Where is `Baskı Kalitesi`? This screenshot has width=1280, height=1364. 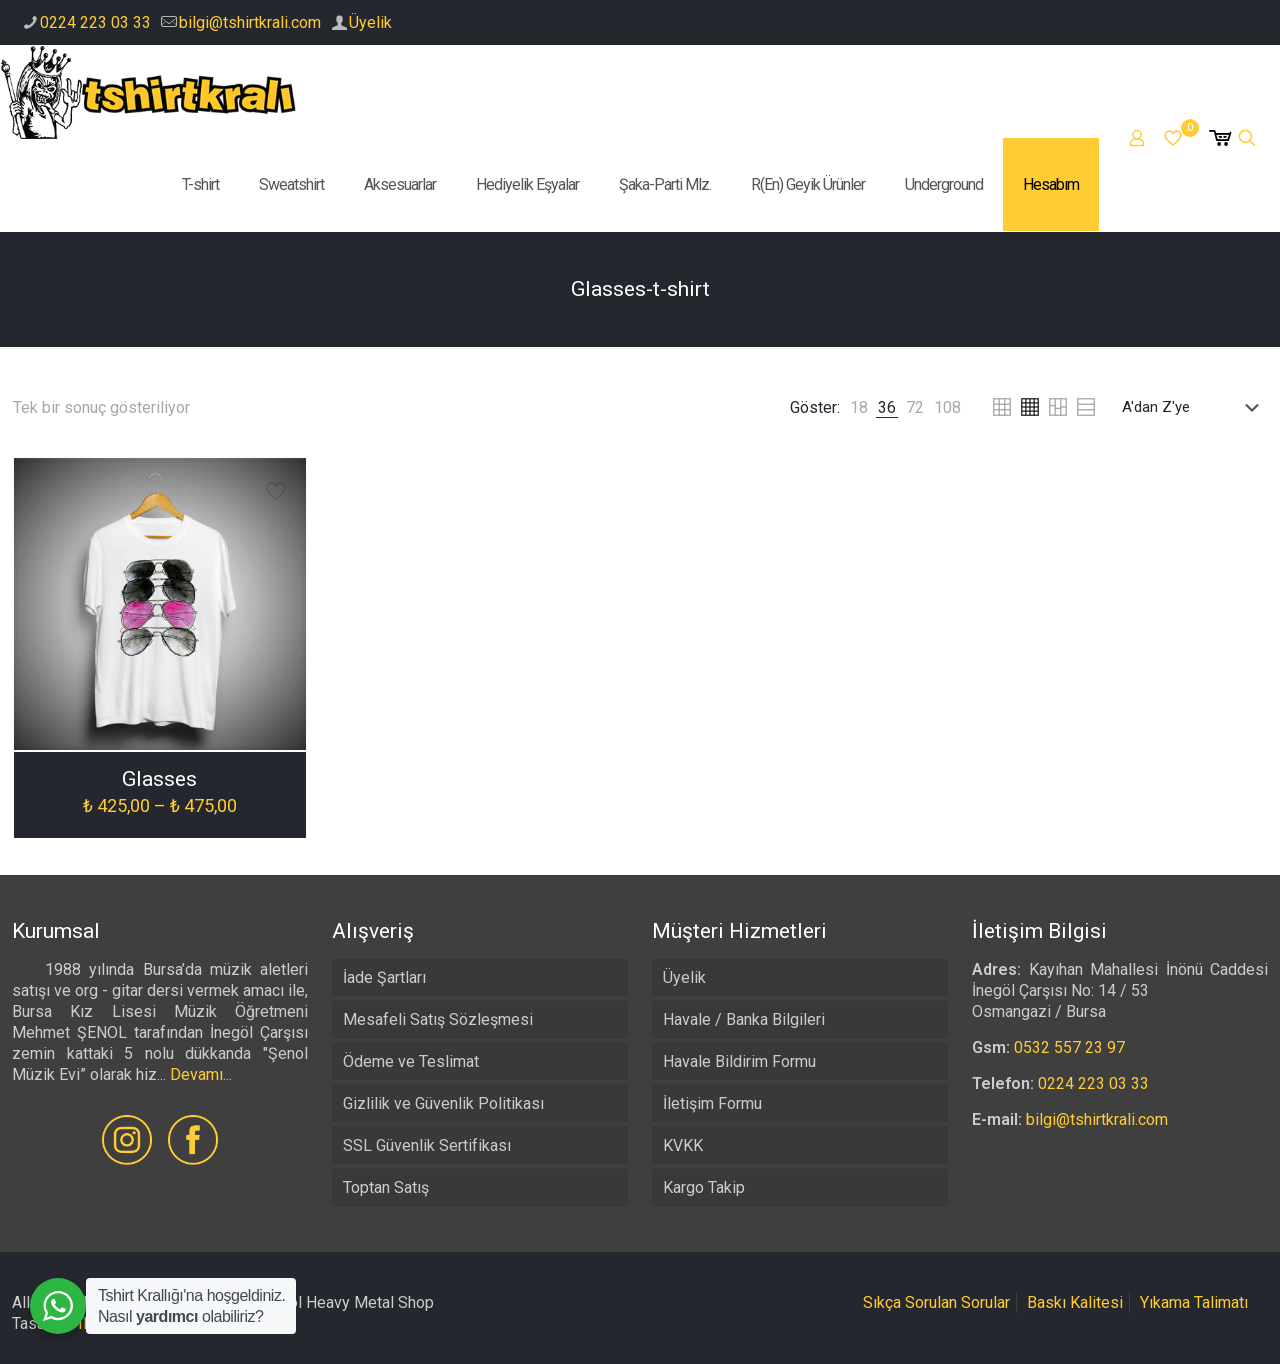 Baskı Kalitesi is located at coordinates (1075, 1302).